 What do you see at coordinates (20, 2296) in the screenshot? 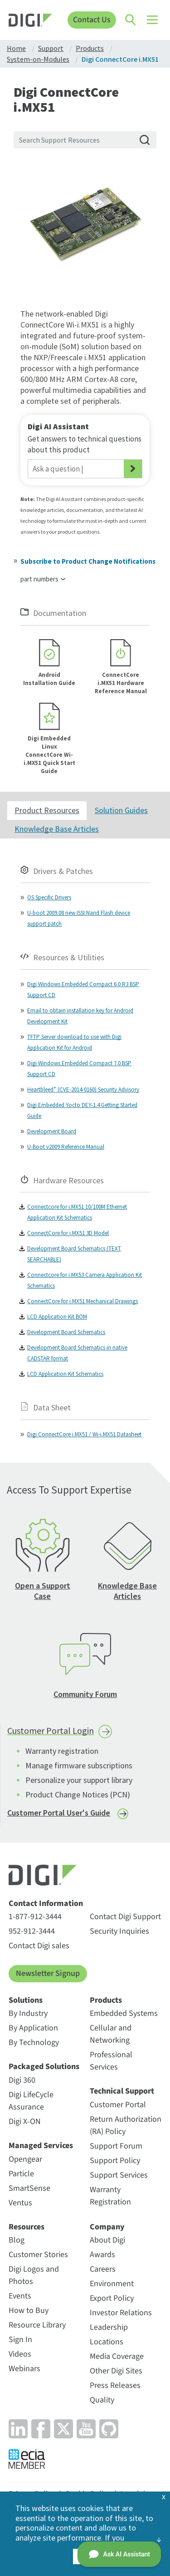
I see `Events` at bounding box center [20, 2296].